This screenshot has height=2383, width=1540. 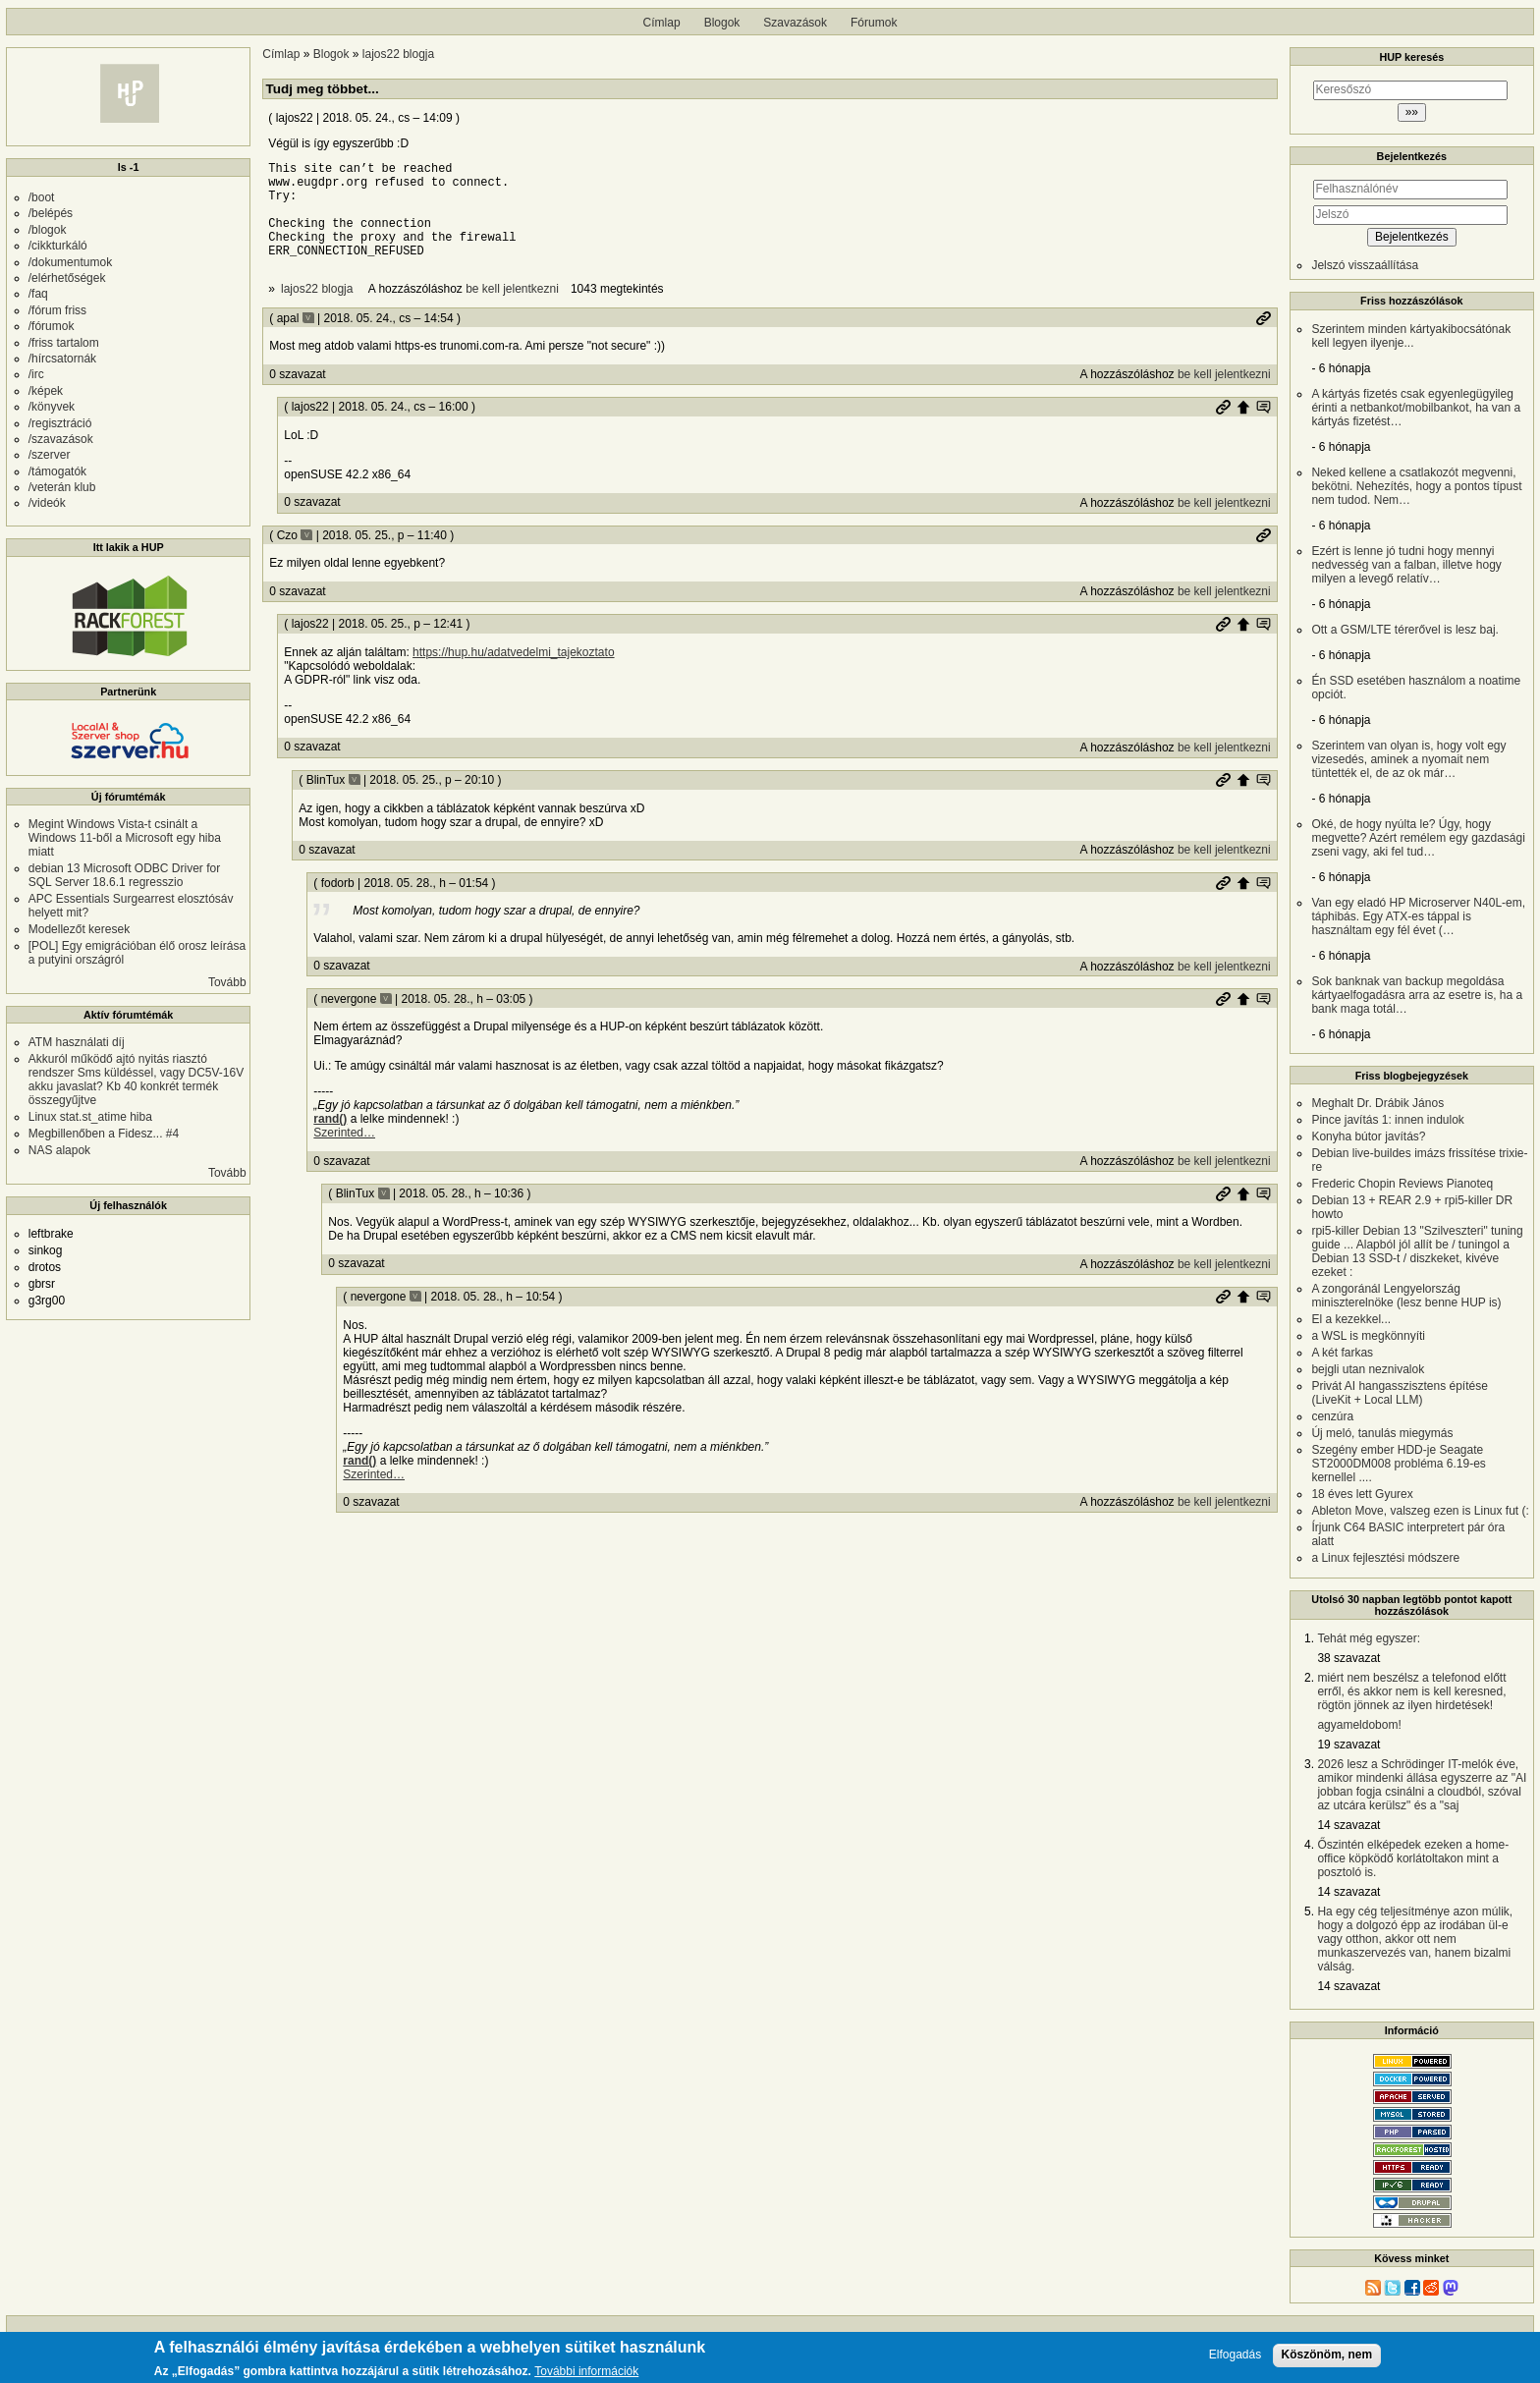 What do you see at coordinates (1406, 1295) in the screenshot?
I see `A zongoránál Lengyelország miniszterelnöke (lesz benne HUP is)` at bounding box center [1406, 1295].